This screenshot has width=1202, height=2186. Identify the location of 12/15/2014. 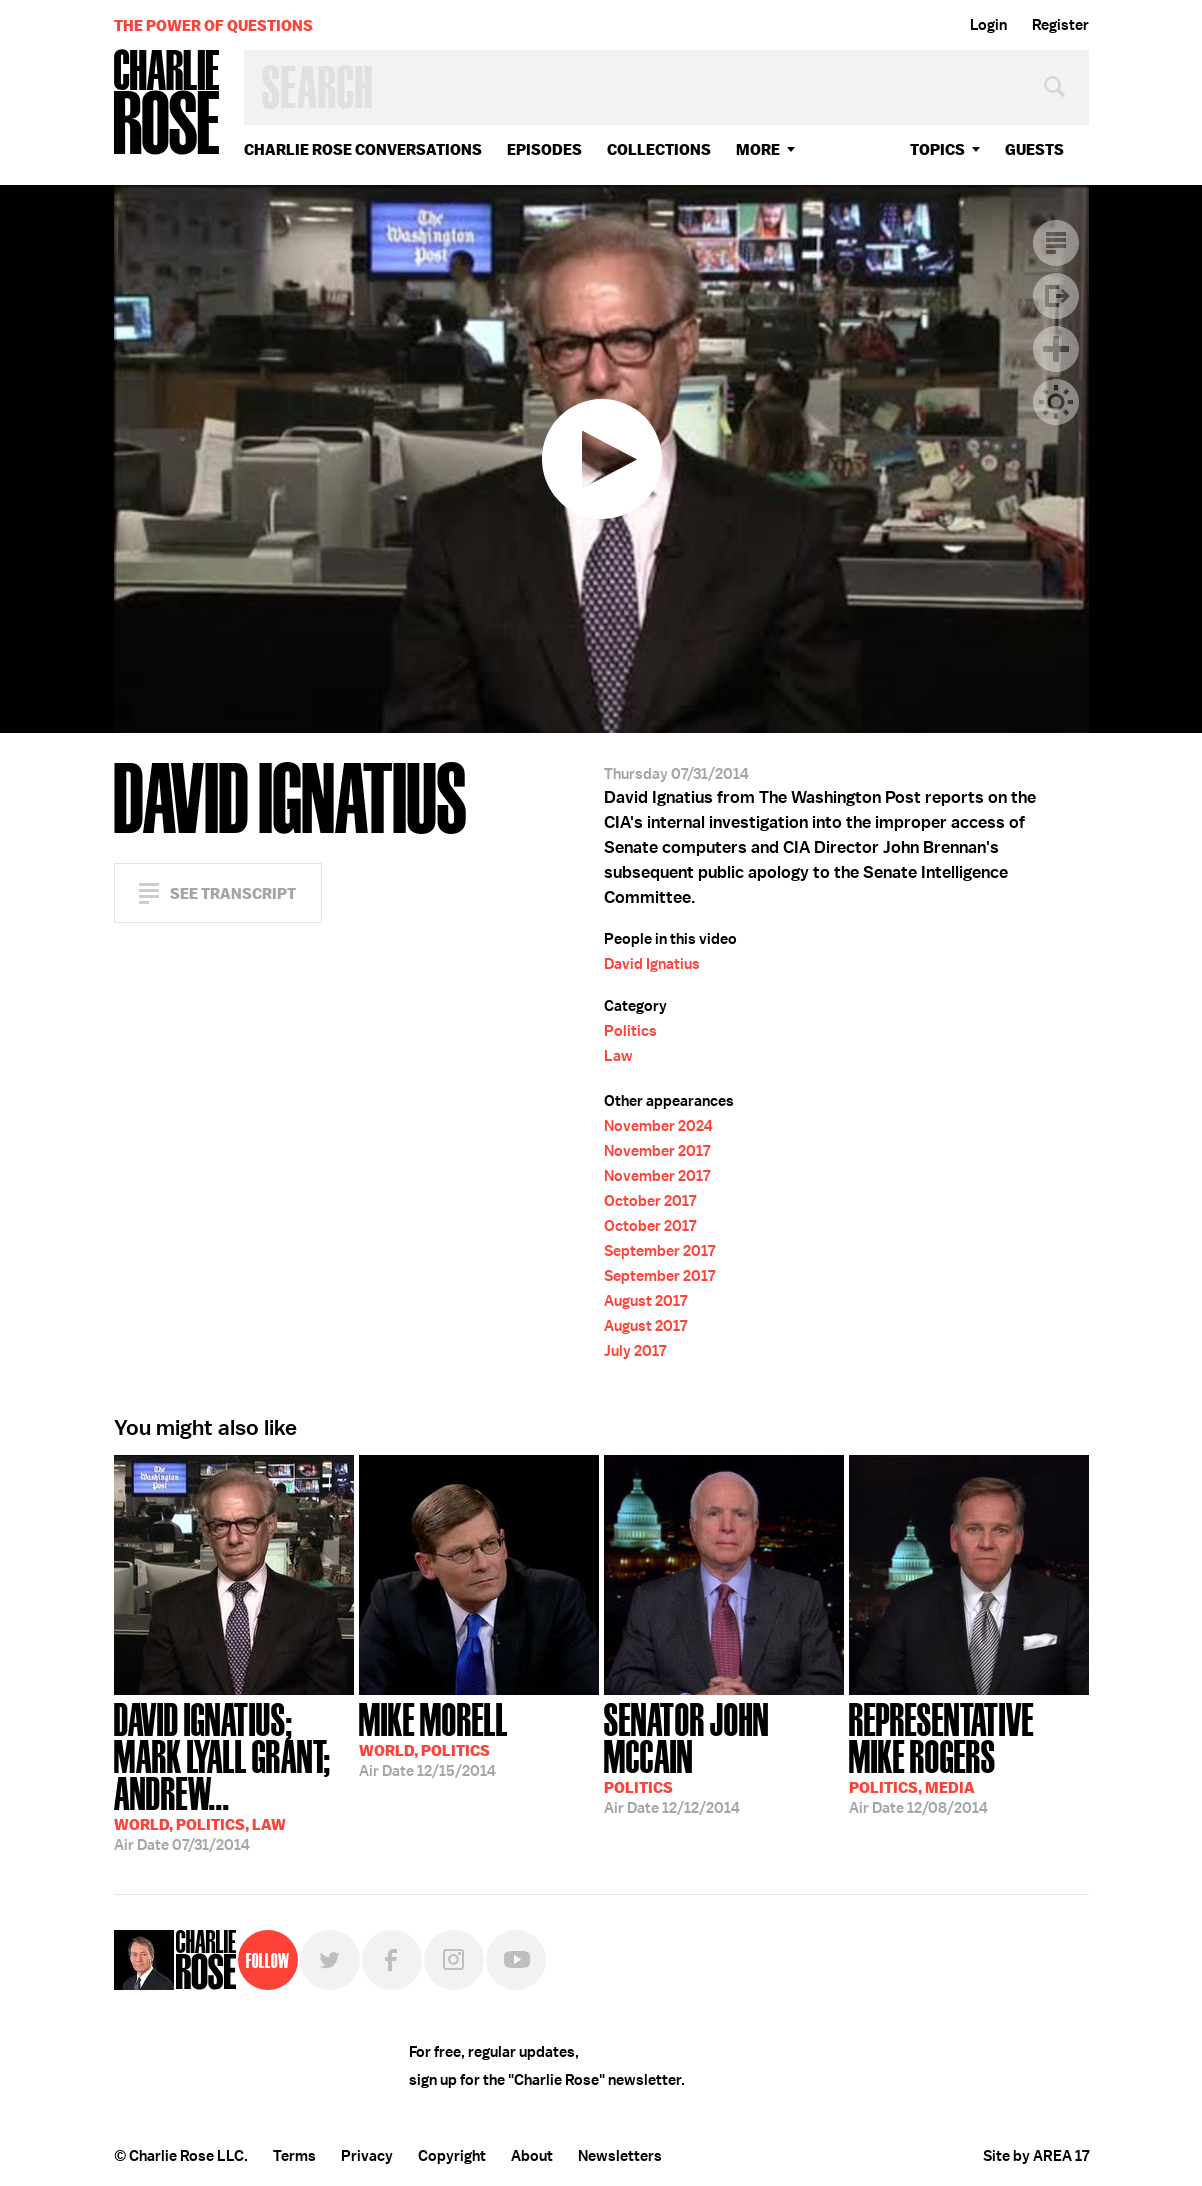
(433, 1738).